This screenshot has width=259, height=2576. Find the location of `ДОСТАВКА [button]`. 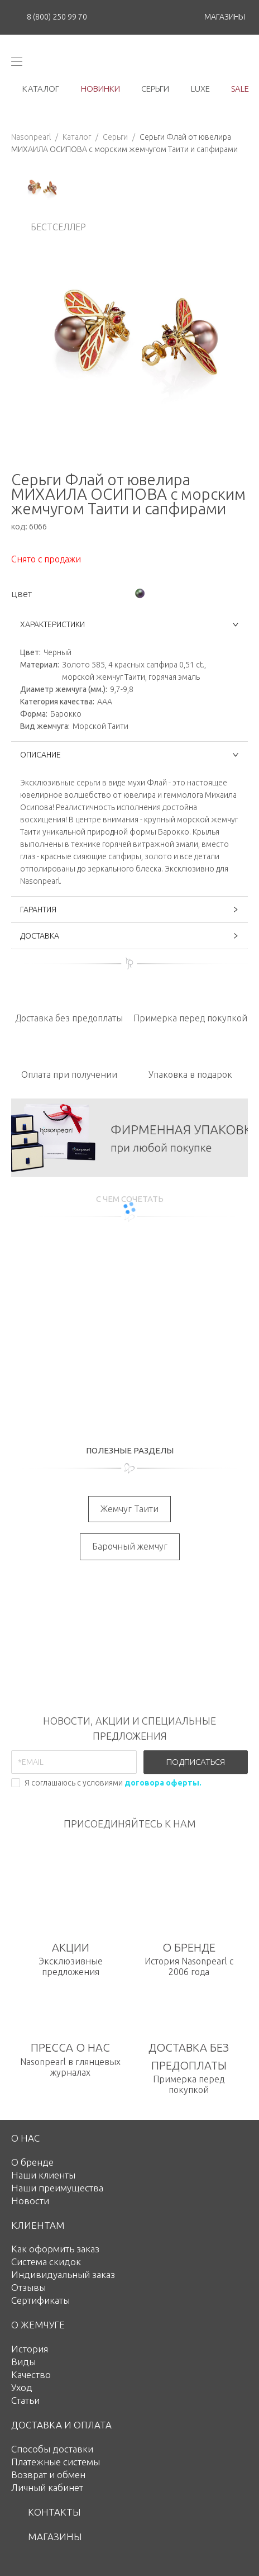

ДОСТАВКА [button] is located at coordinates (129, 935).